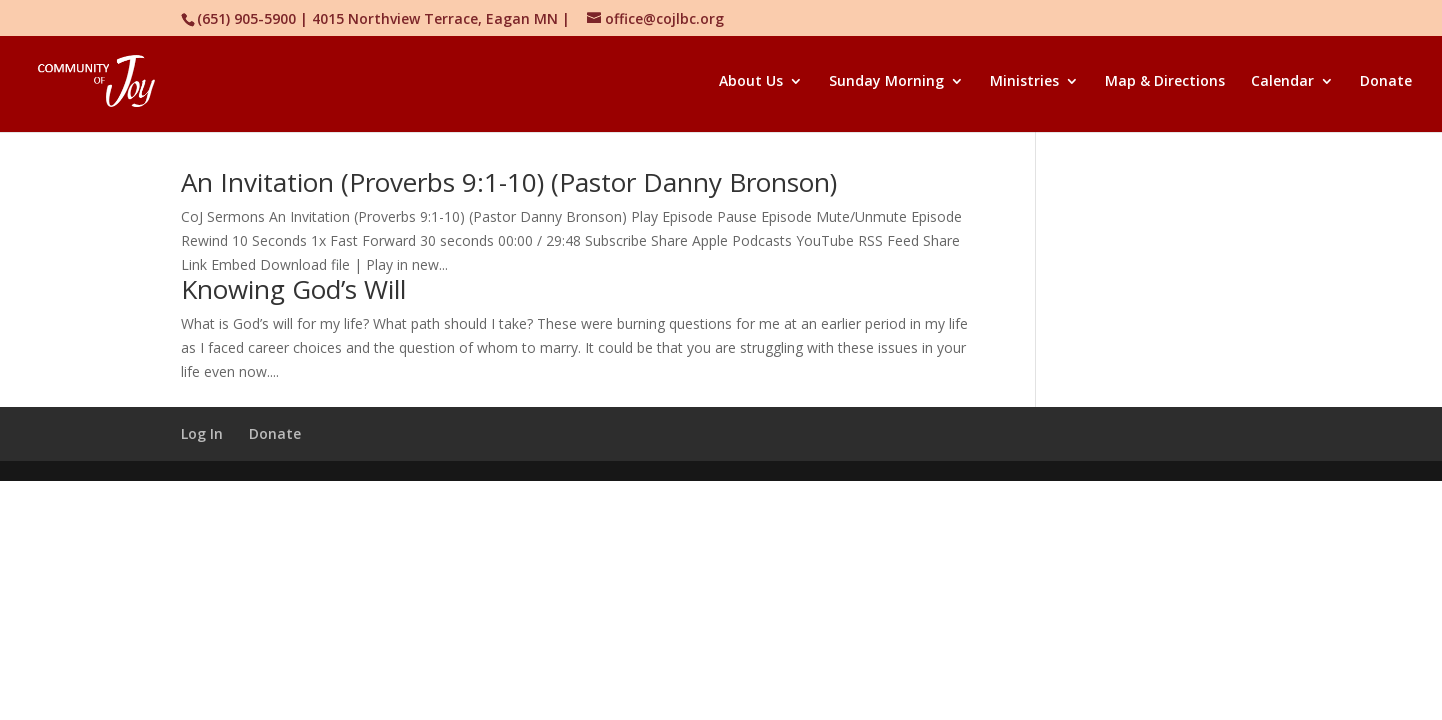  I want to click on Donate, so click(1386, 82).